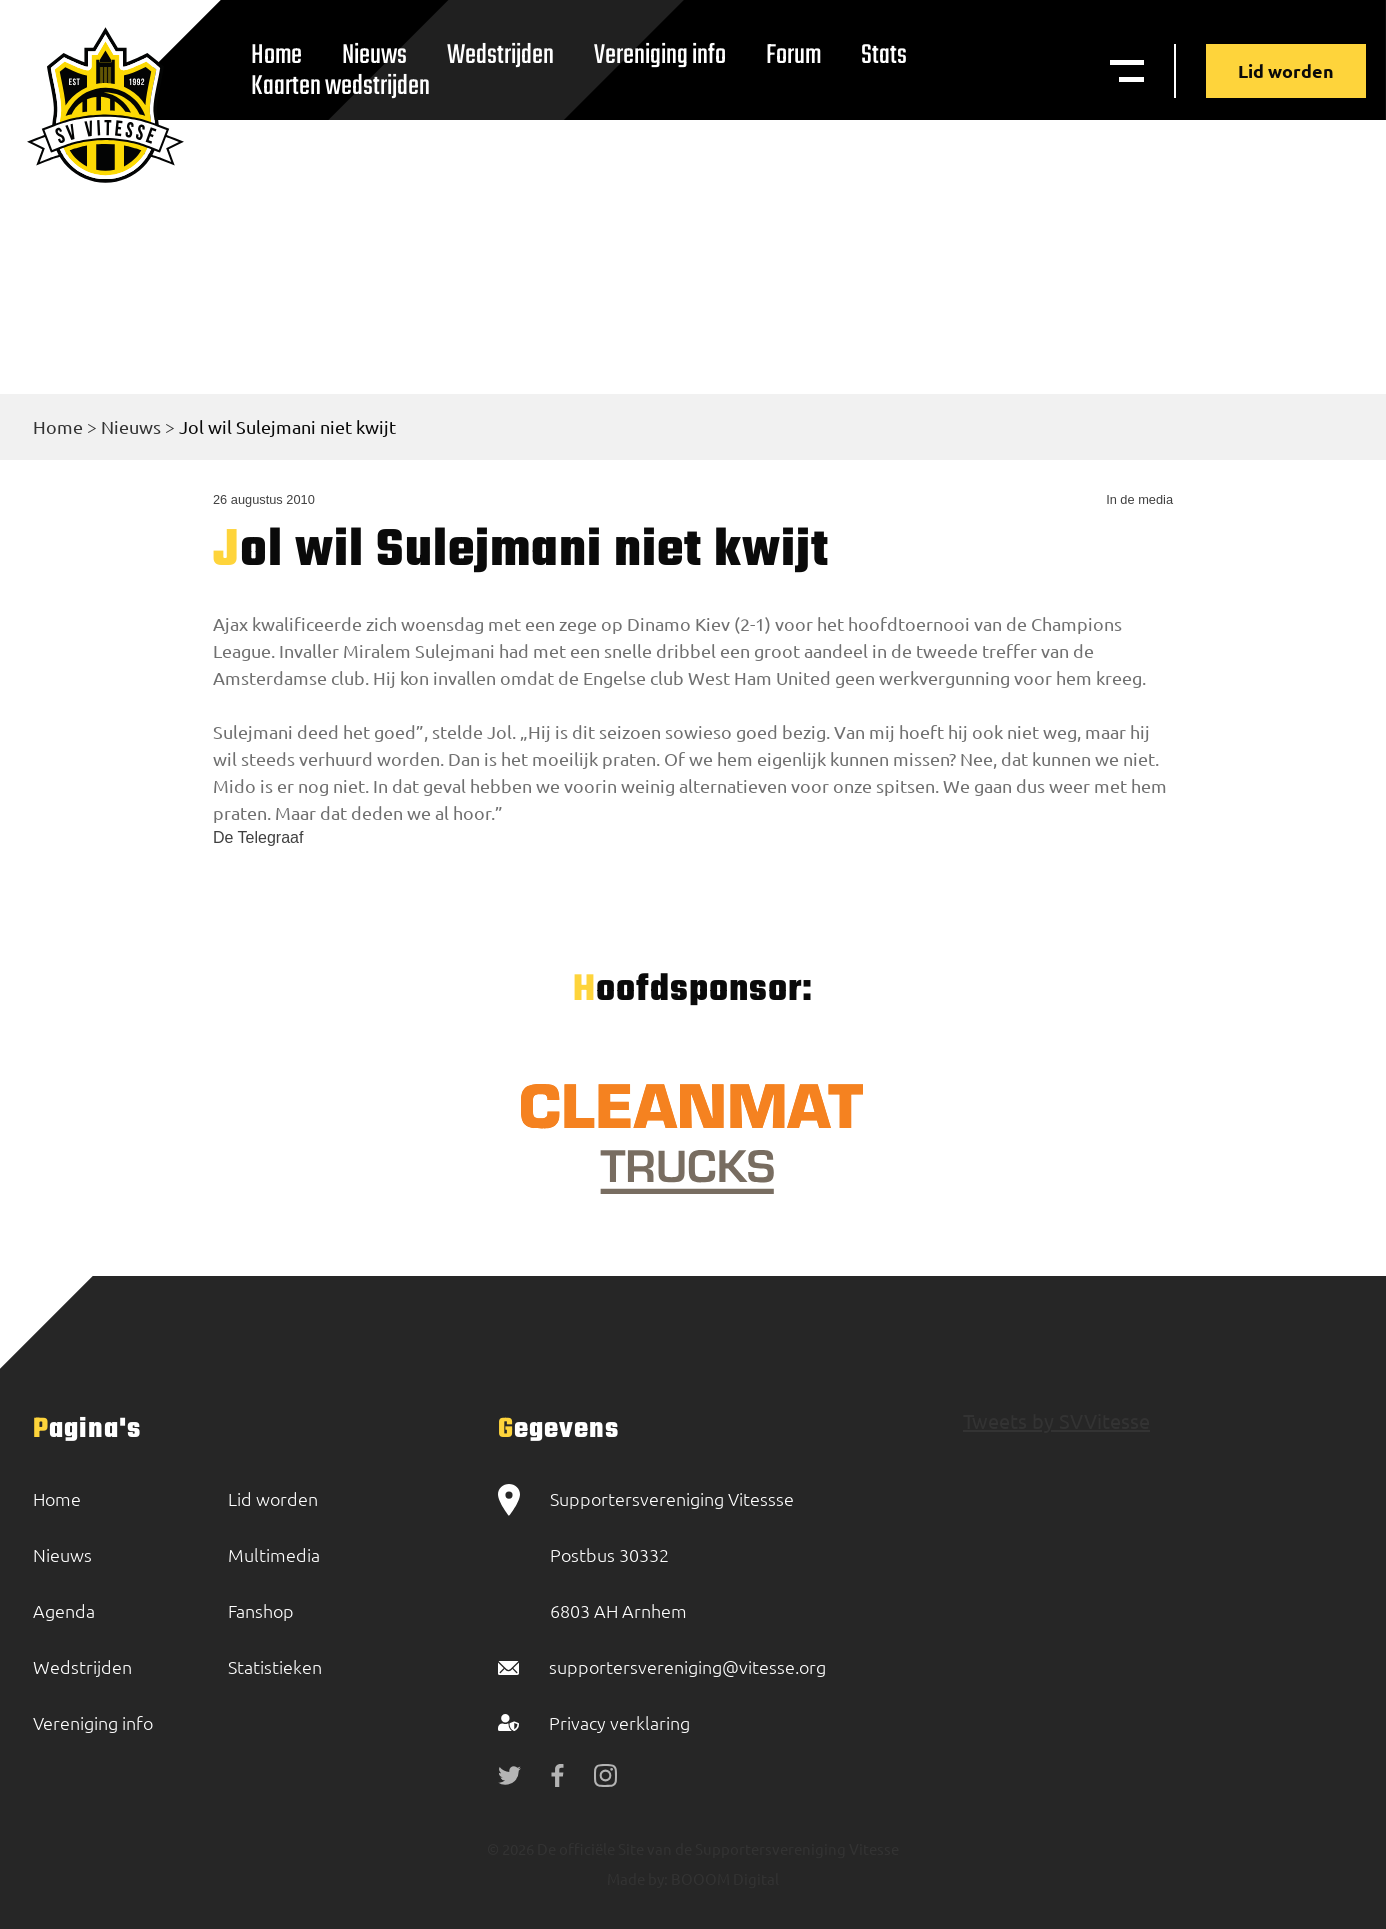 The width and height of the screenshot is (1386, 1929). What do you see at coordinates (500, 55) in the screenshot?
I see `Wedstrijden` at bounding box center [500, 55].